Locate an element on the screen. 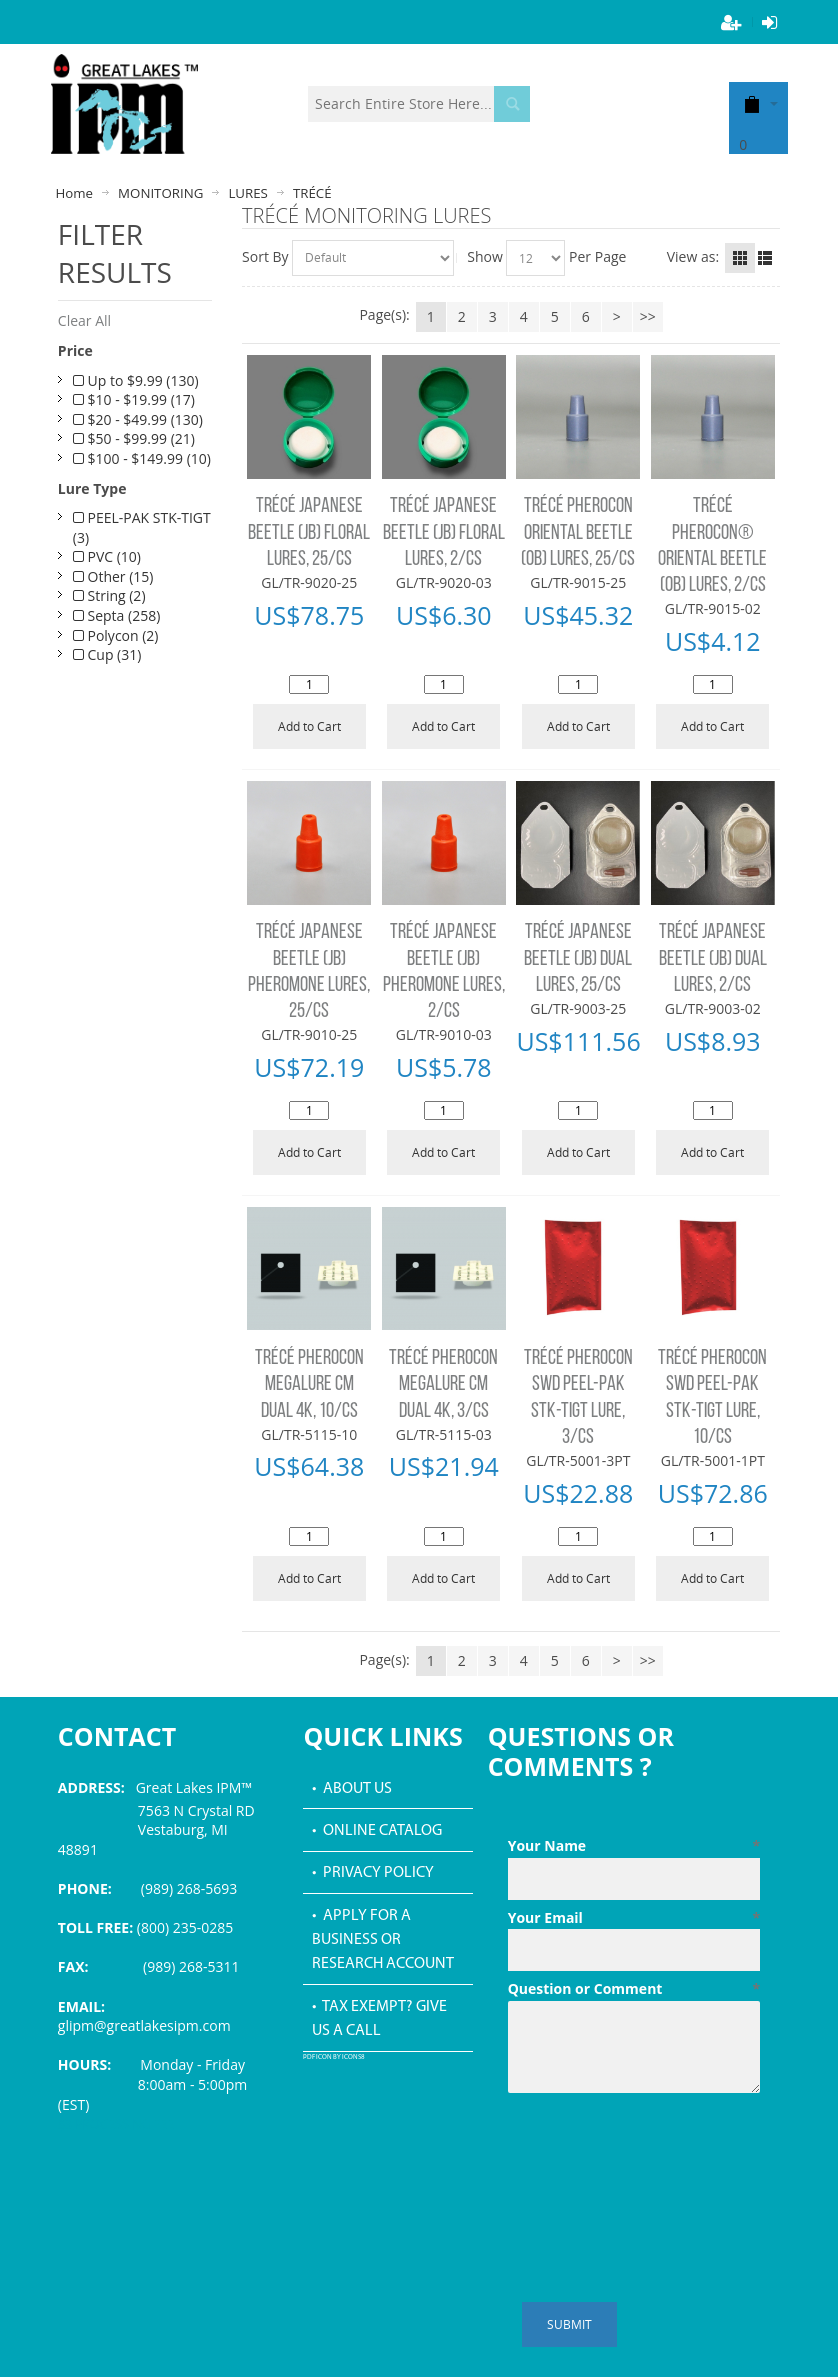  Your Name is located at coordinates (634, 1846).